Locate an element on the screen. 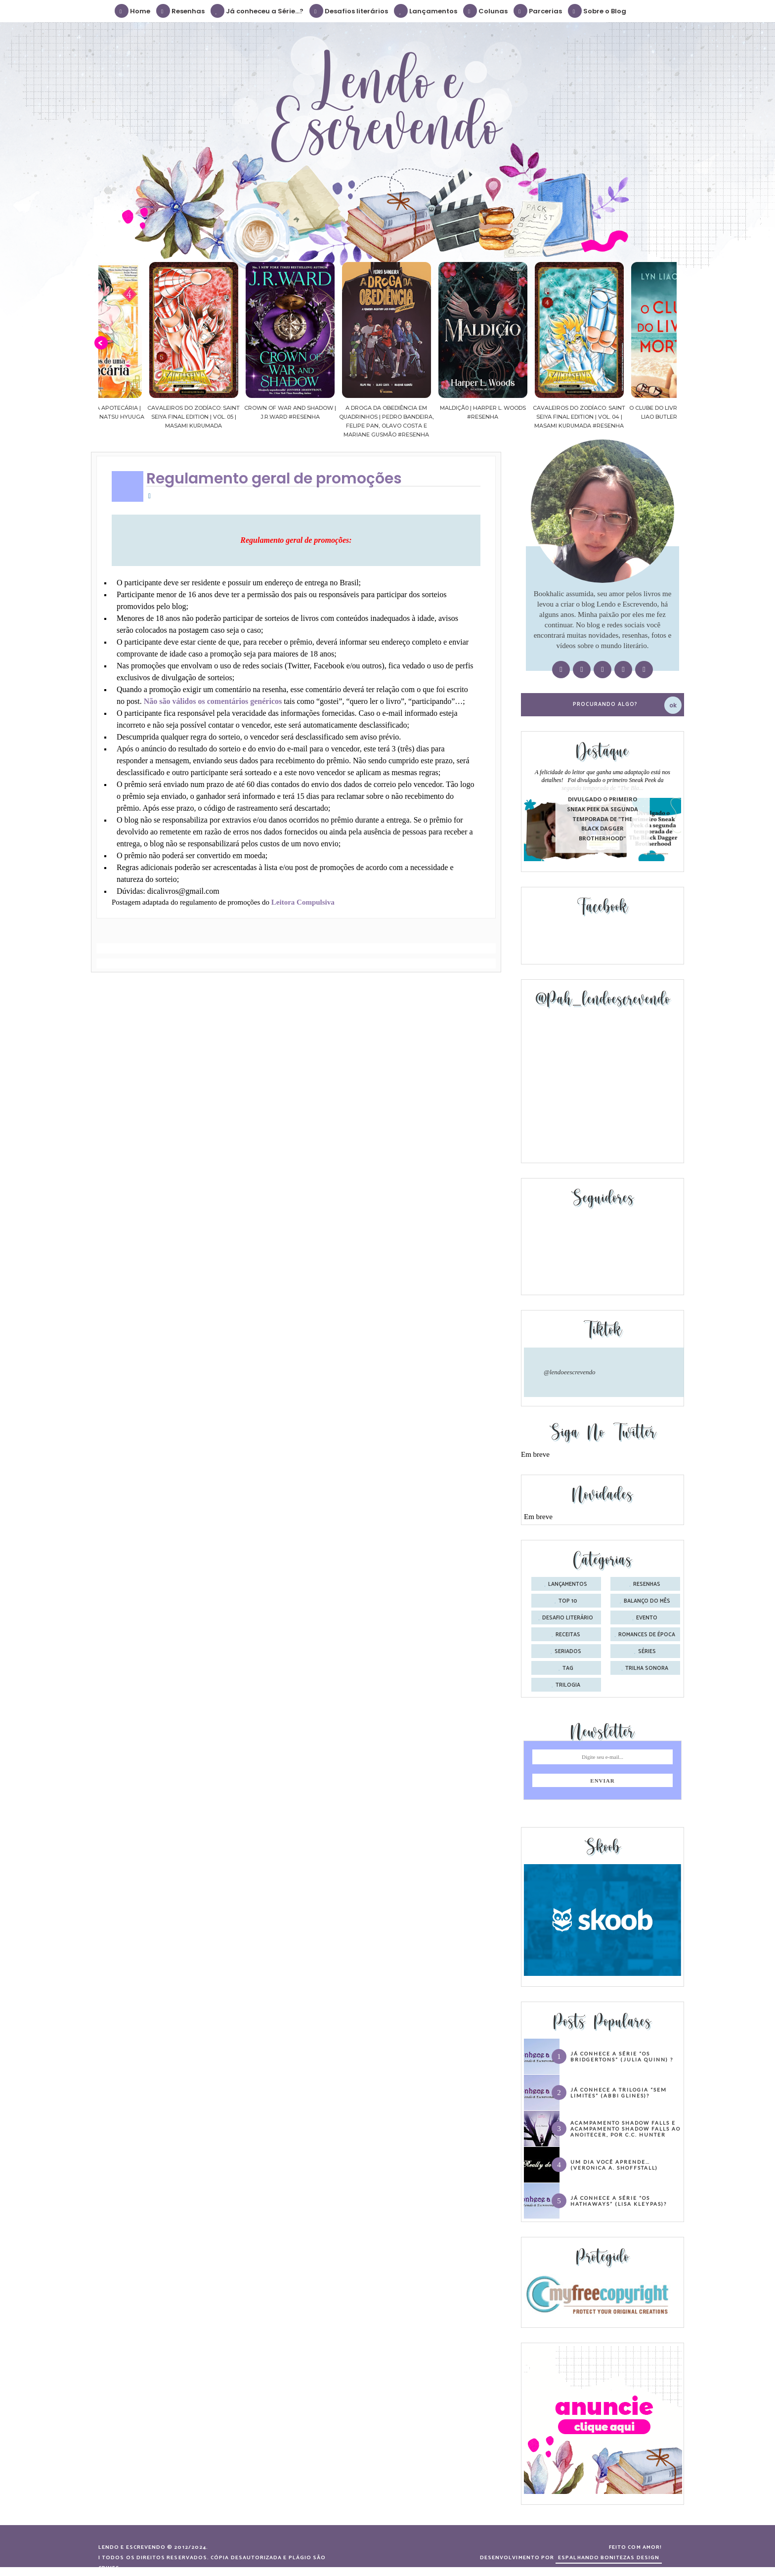  Desafios literários is located at coordinates (349, 11).